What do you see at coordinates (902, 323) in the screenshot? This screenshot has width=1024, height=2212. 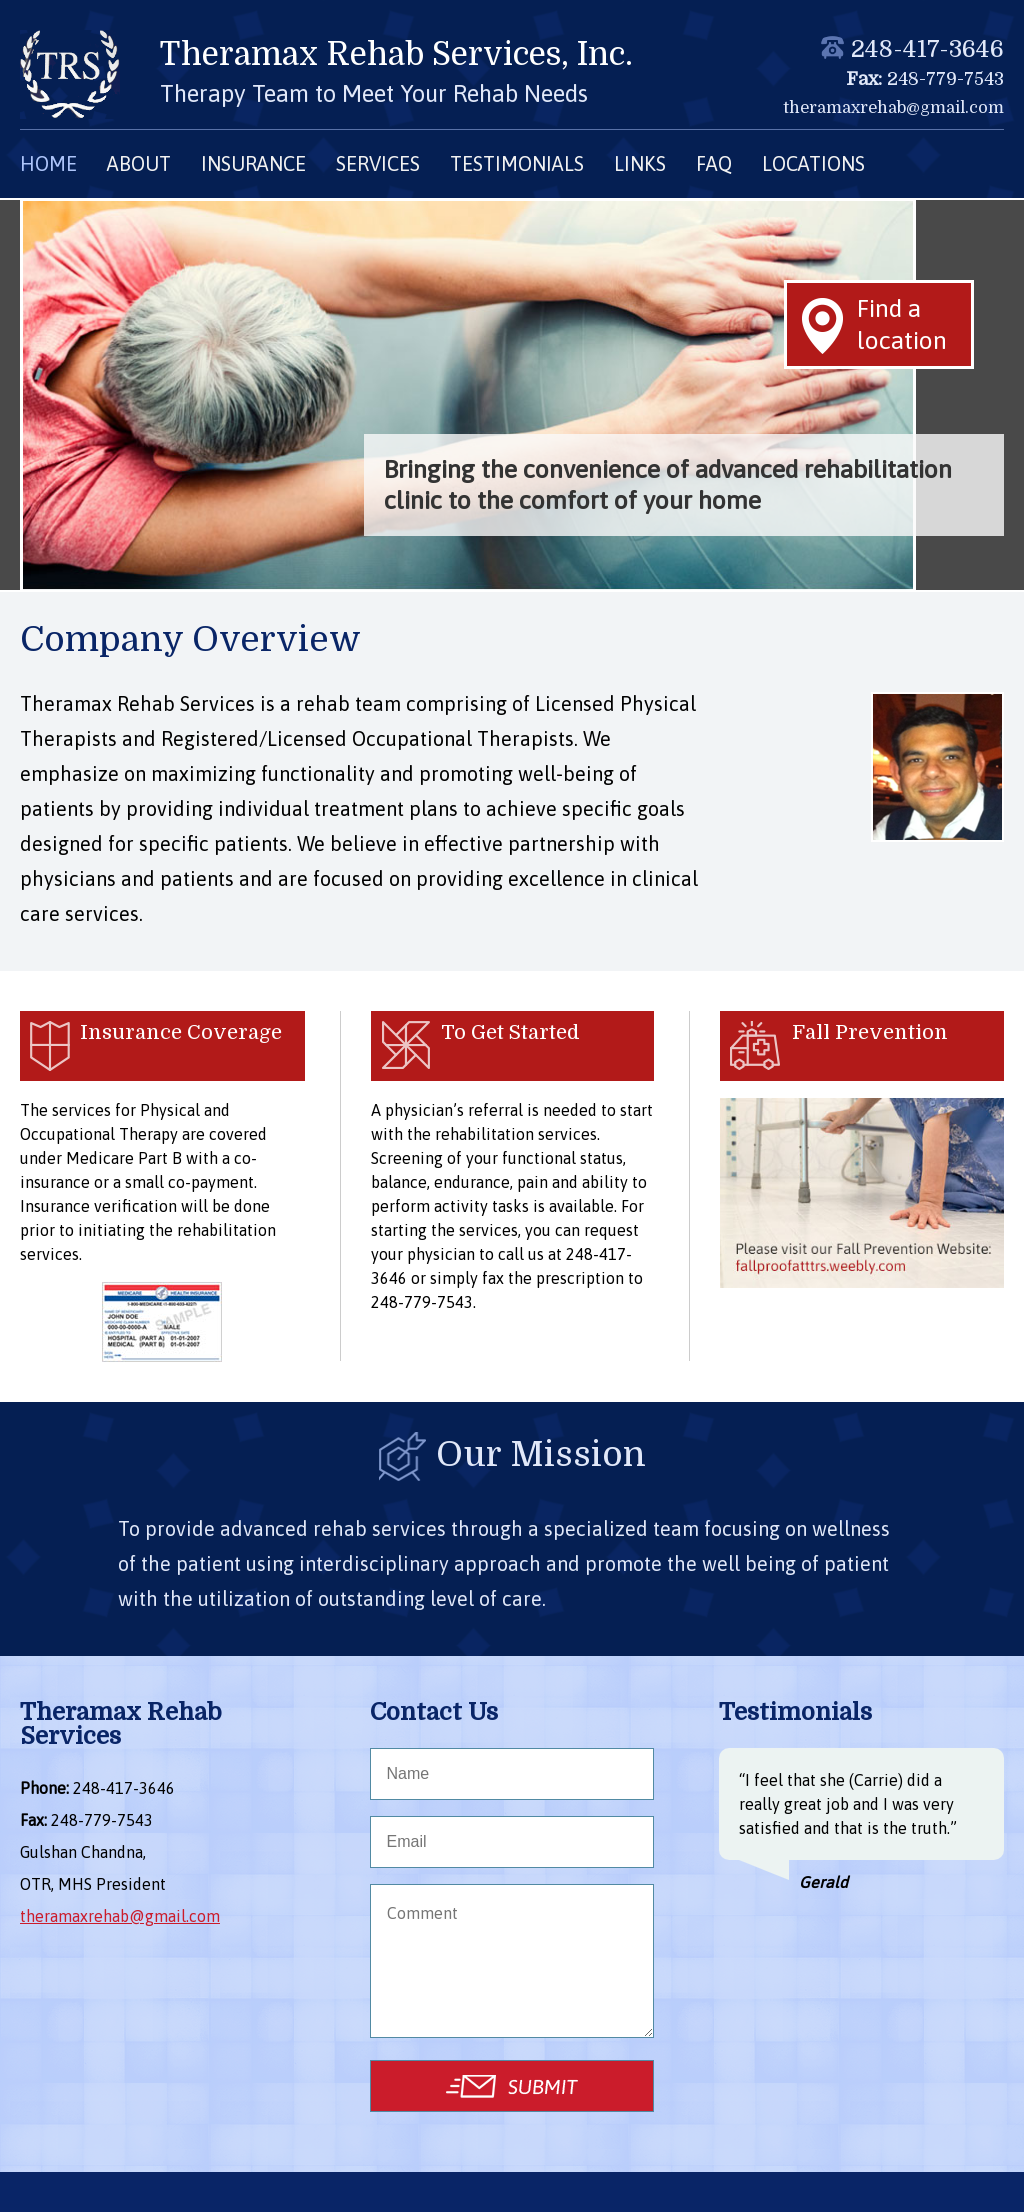 I see `Find a location` at bounding box center [902, 323].